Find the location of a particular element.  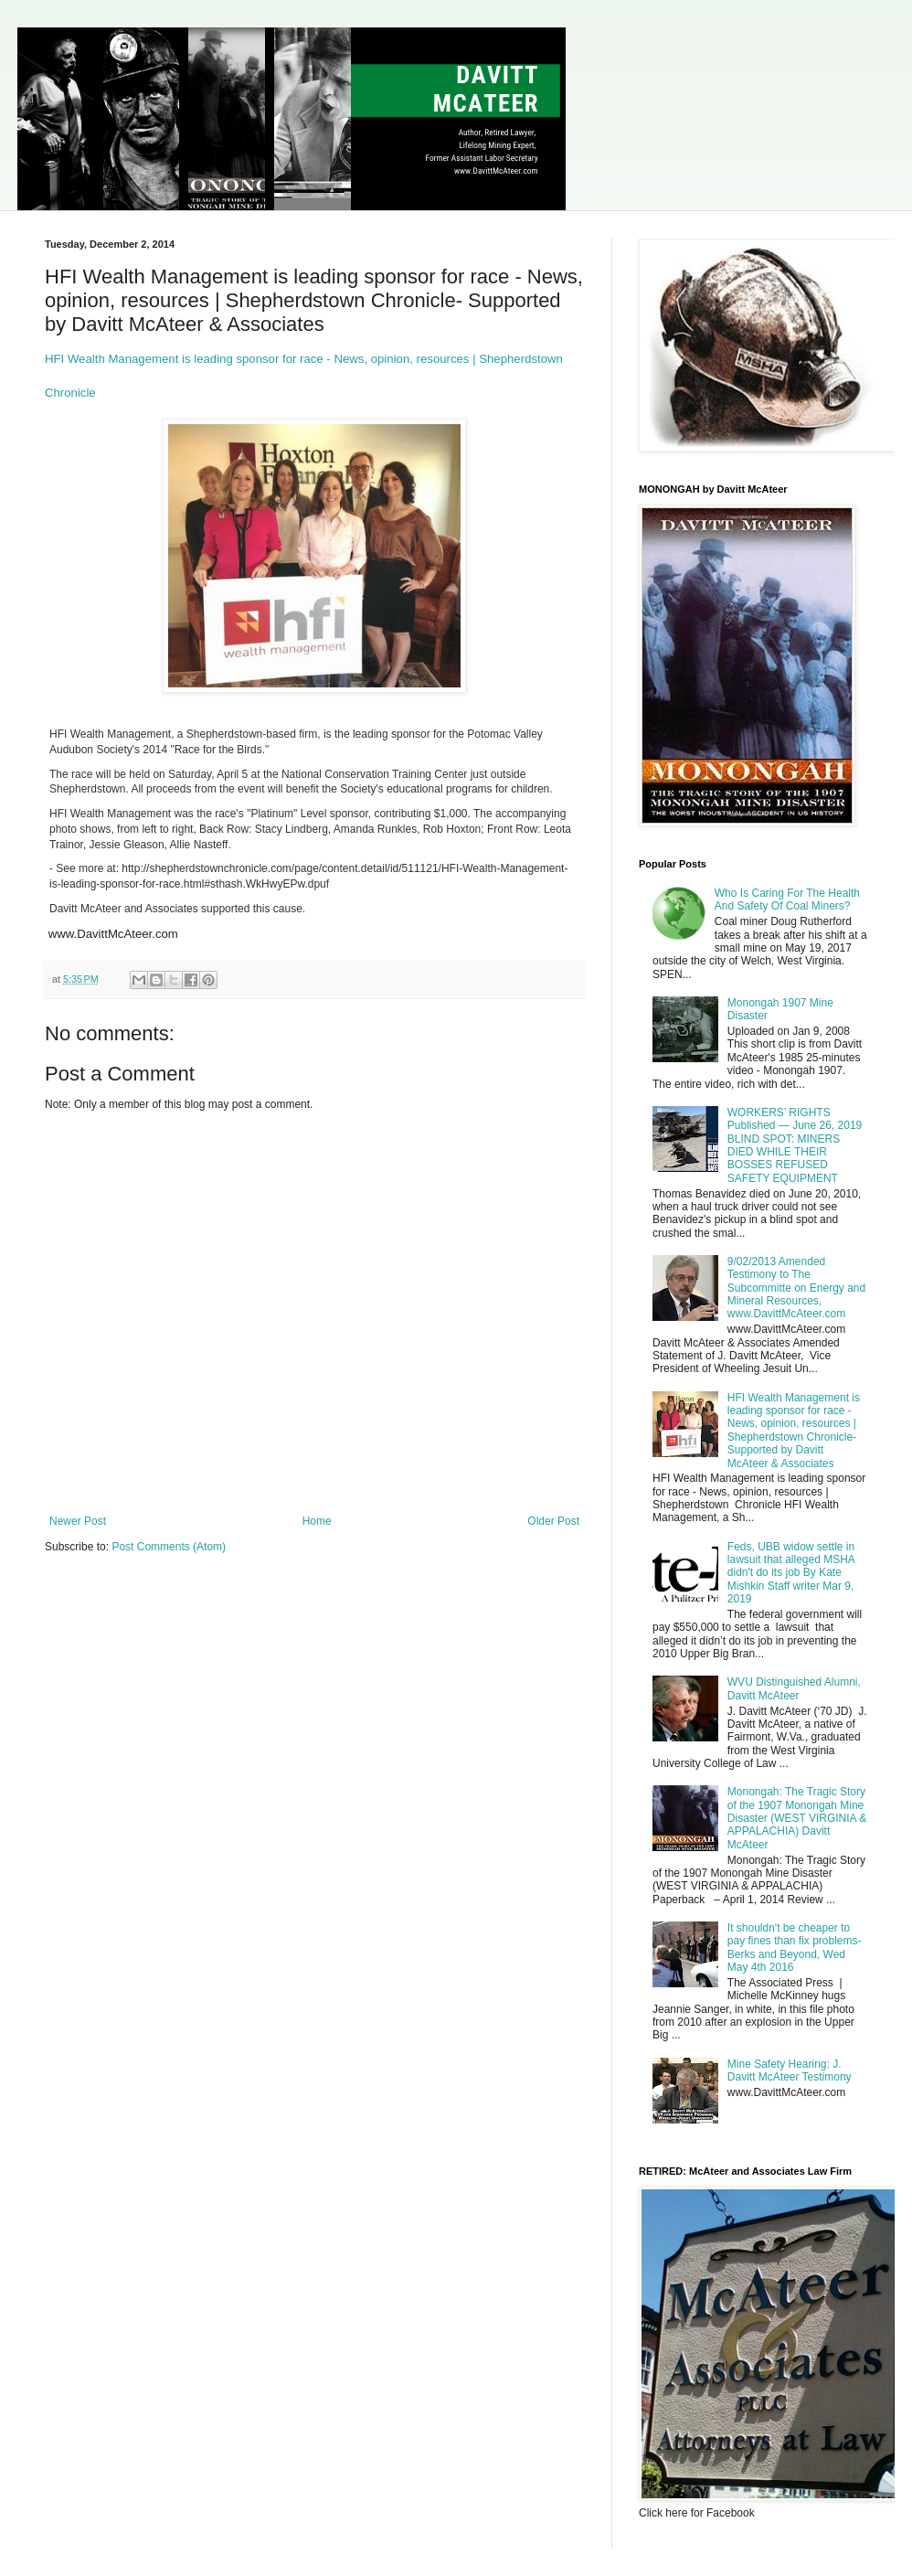

WORKERS’ RIGHTS Published — June 26, 2019 BLIND SPOT: MINERS DIED WHILE THEIR BOSSES REFUSED SAFETY EQUIPMENT is located at coordinates (794, 1145).